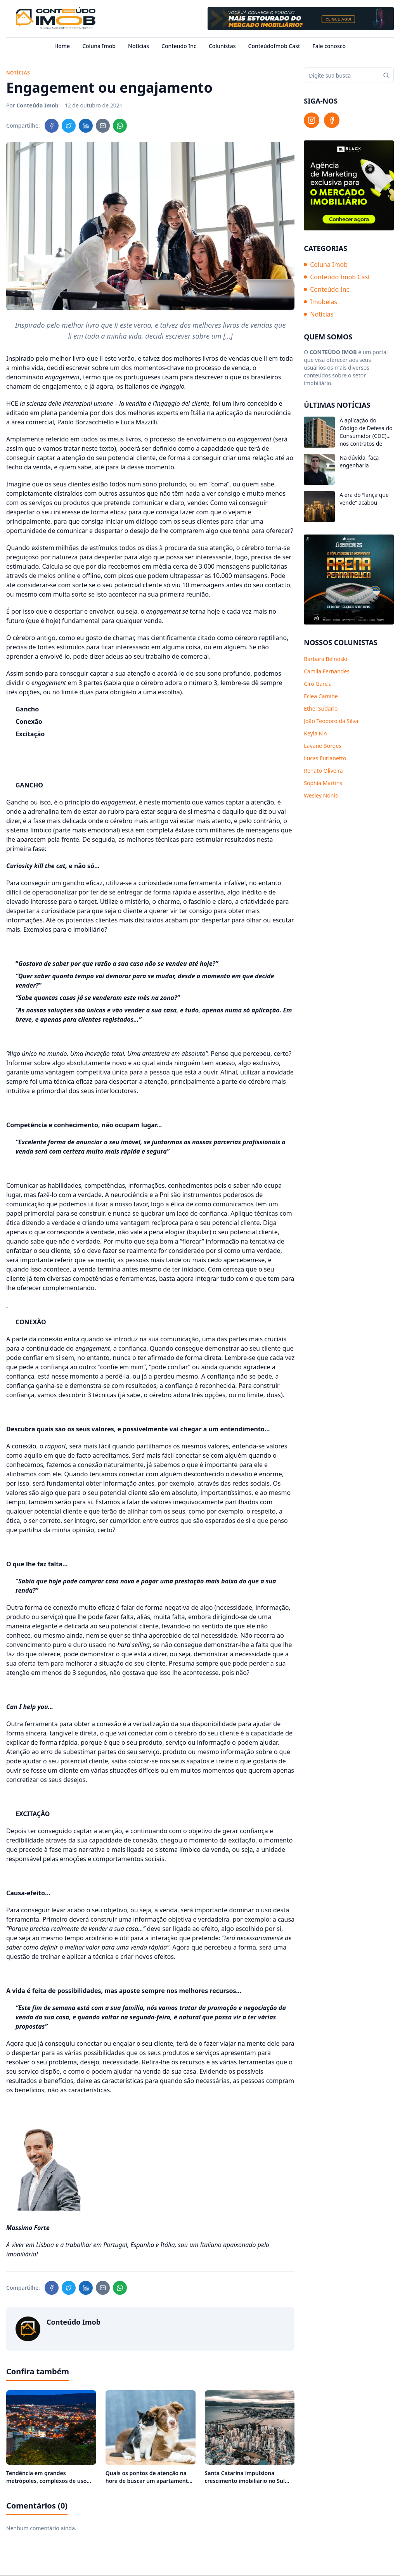 The image size is (400, 2576). What do you see at coordinates (274, 46) in the screenshot?
I see `ConteúdoImob Cast` at bounding box center [274, 46].